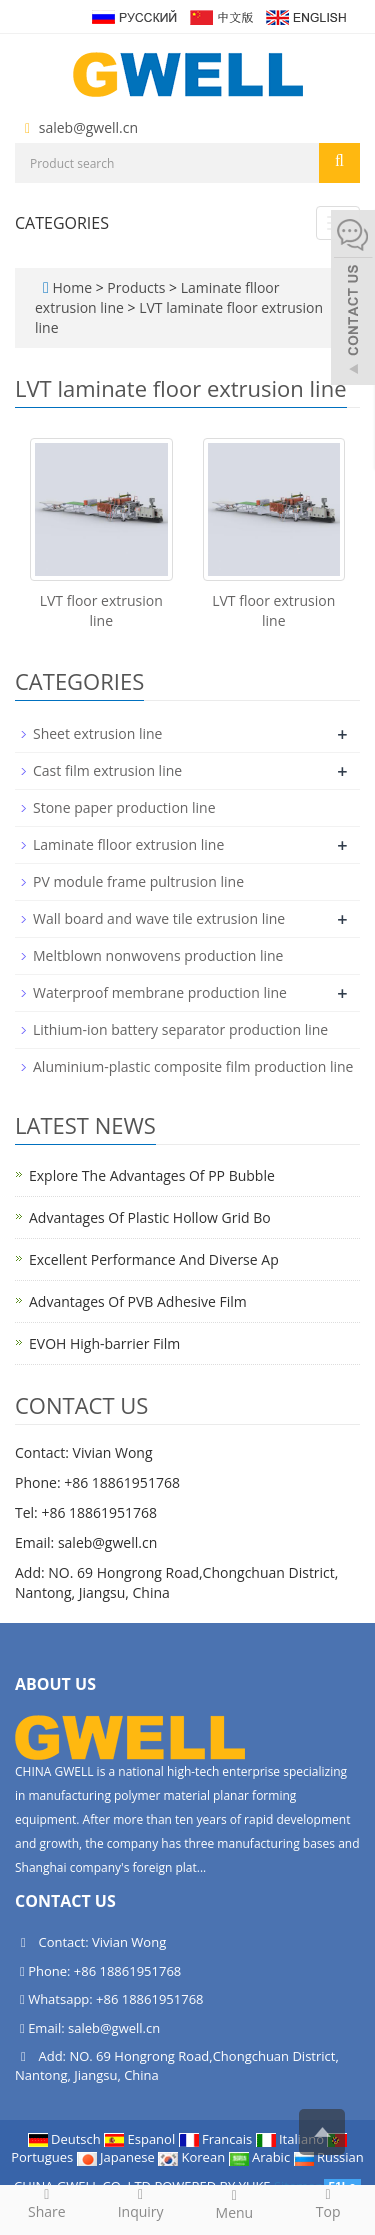  Describe the element at coordinates (328, 2203) in the screenshot. I see `Top` at that location.